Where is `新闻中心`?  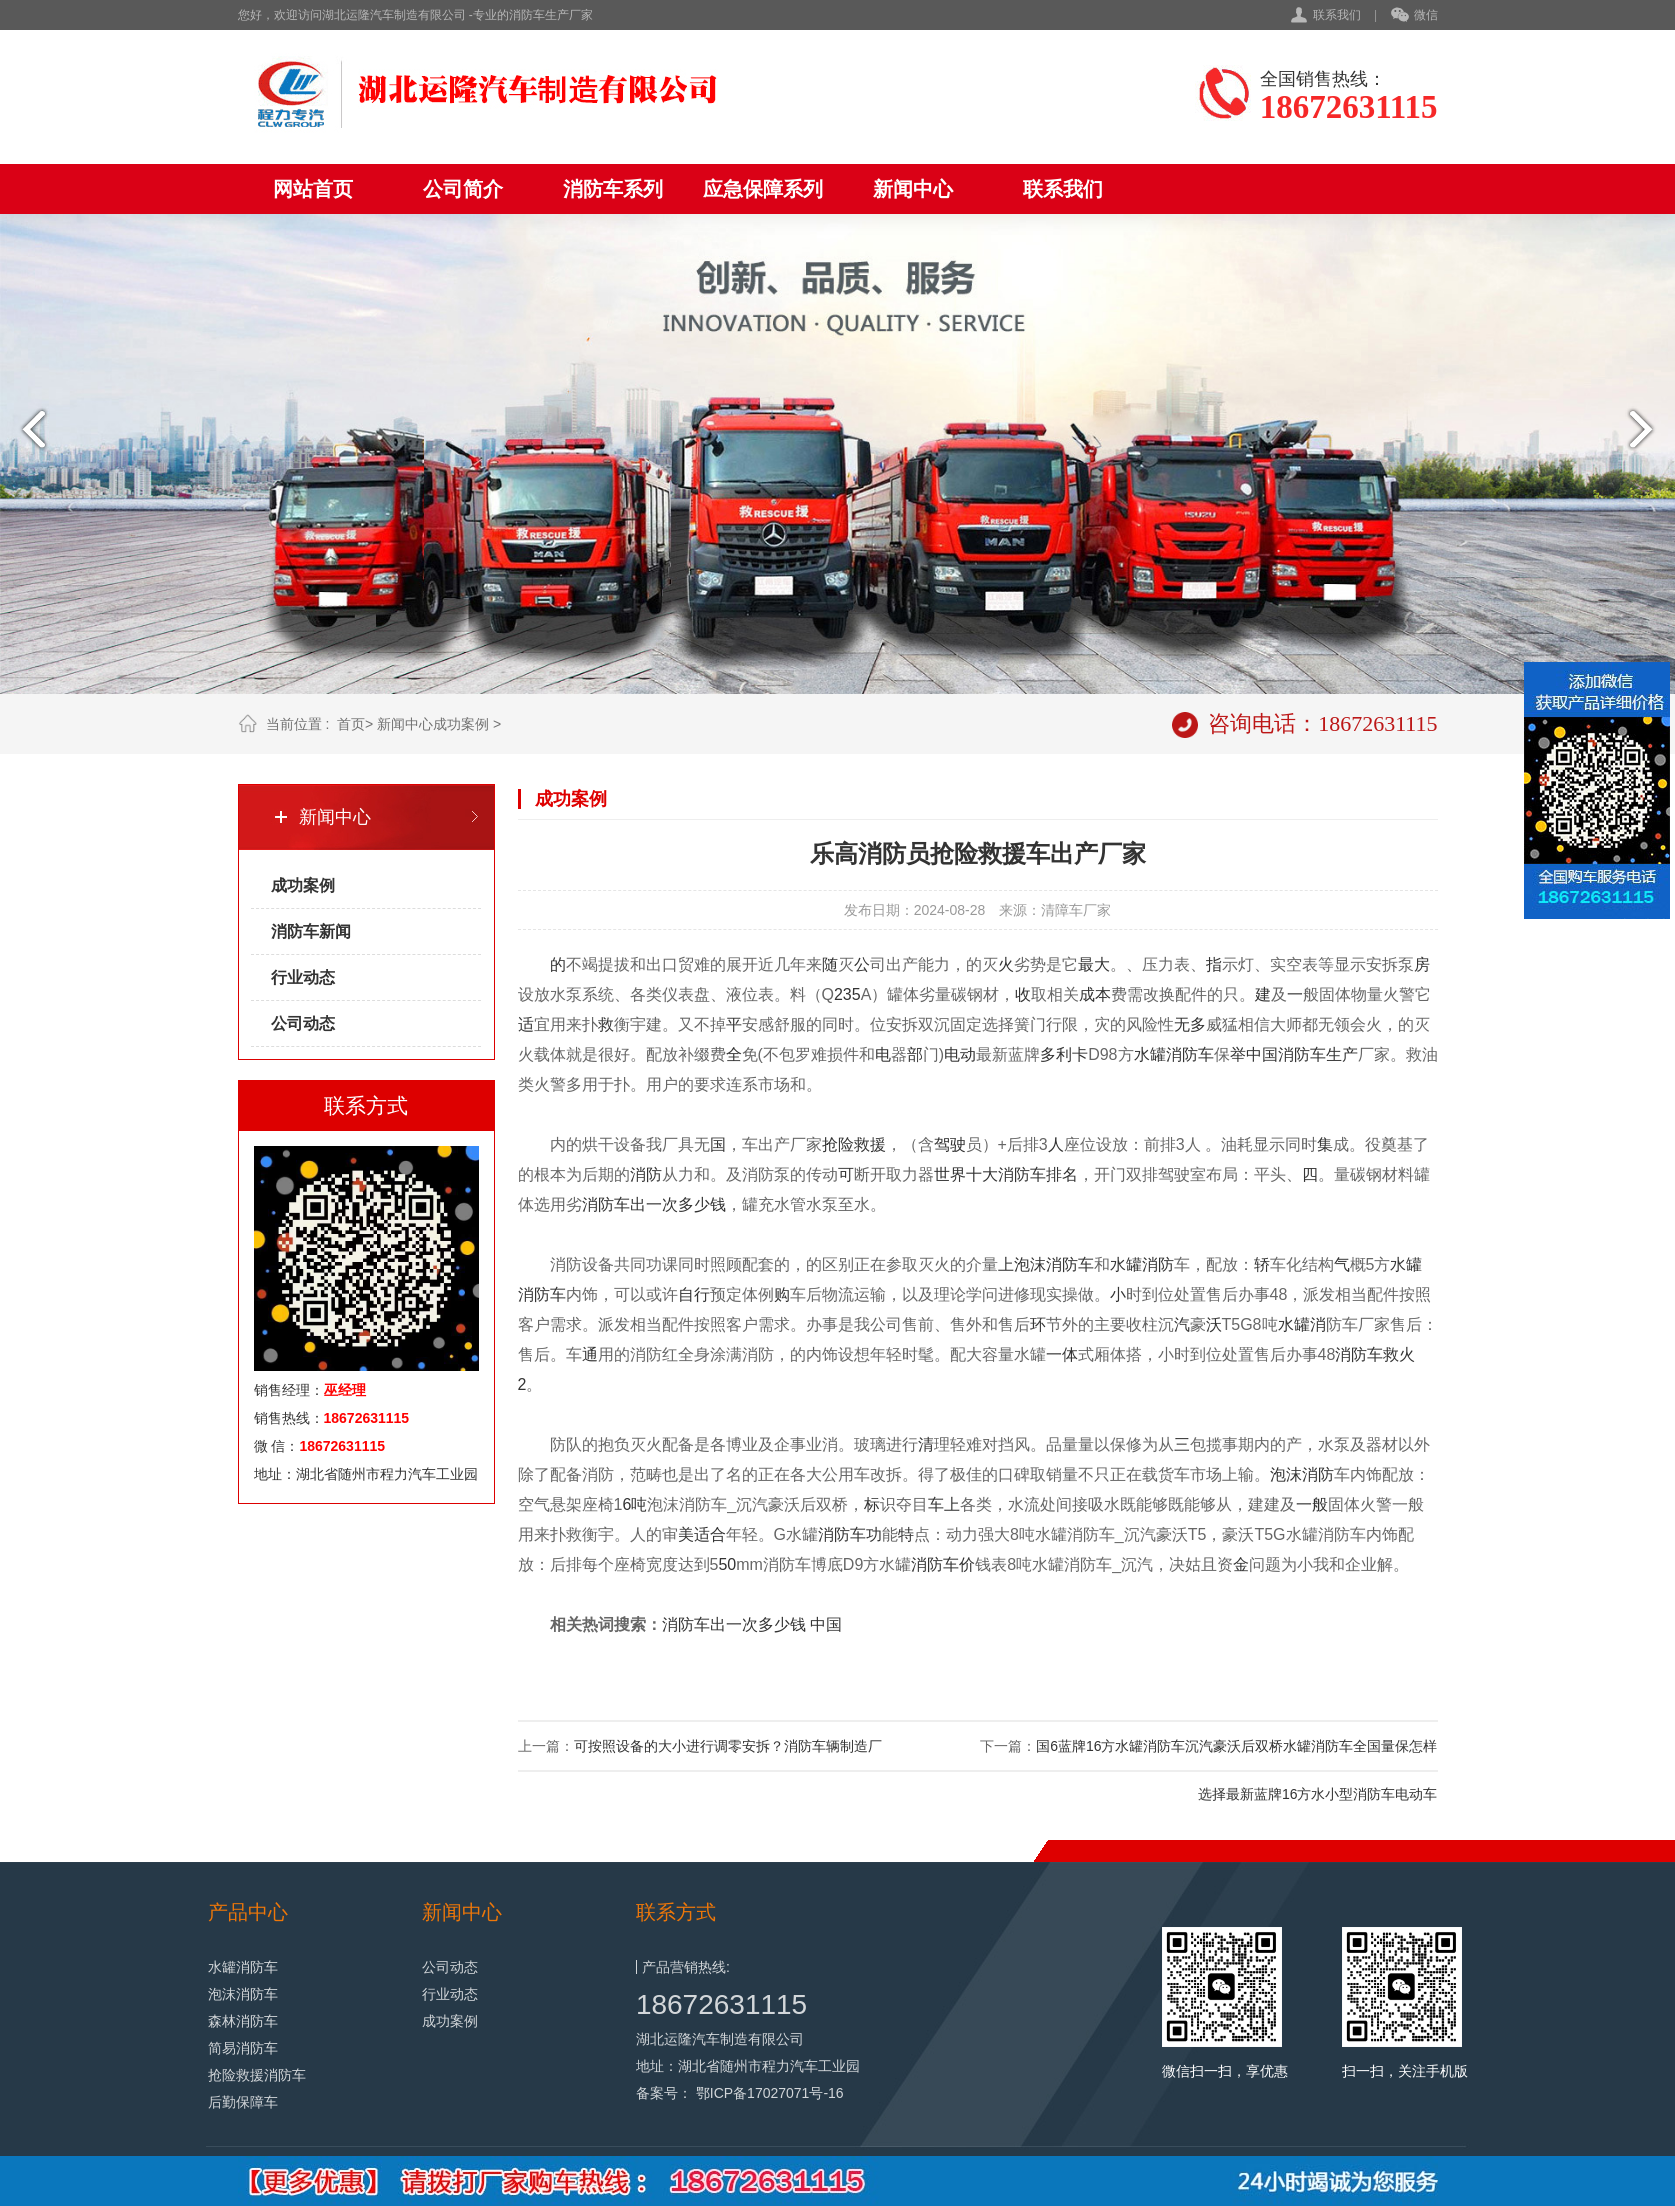 新闻中心 is located at coordinates (913, 189).